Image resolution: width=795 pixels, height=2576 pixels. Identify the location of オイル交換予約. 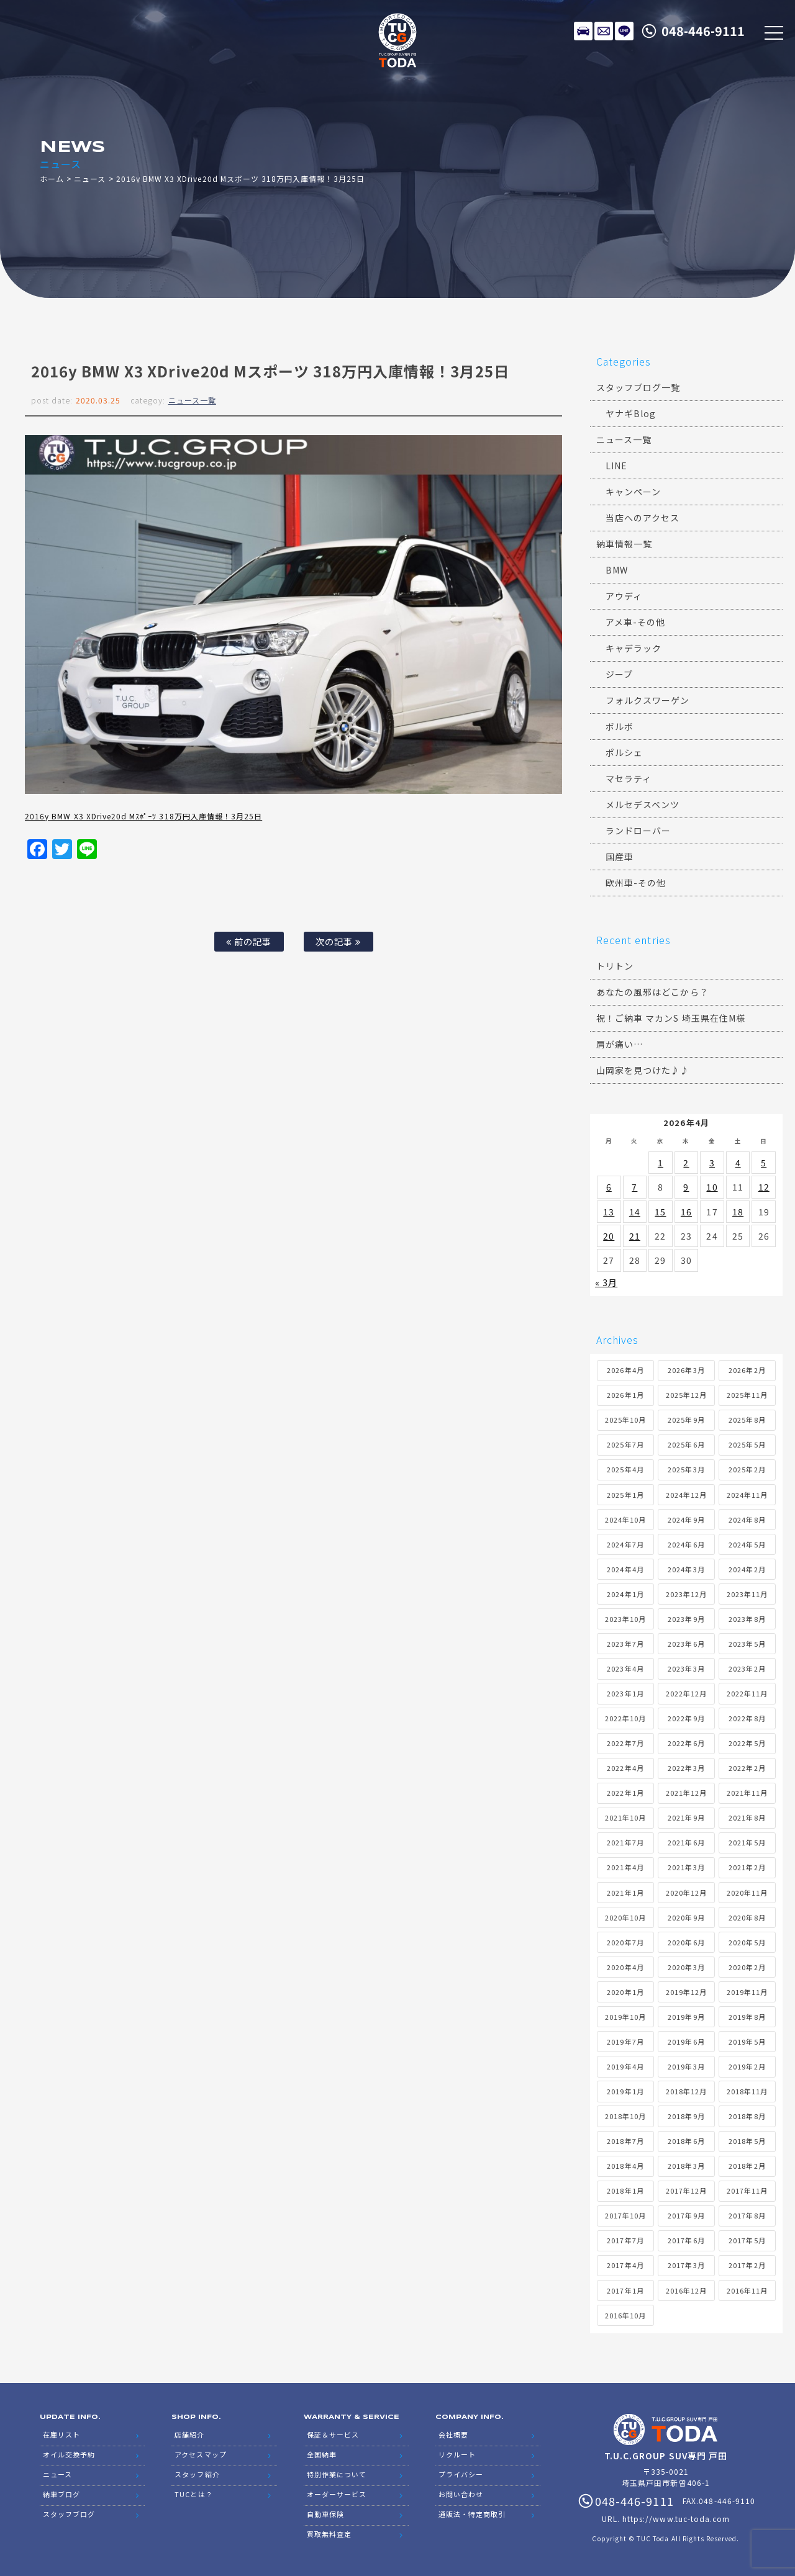
(69, 2454).